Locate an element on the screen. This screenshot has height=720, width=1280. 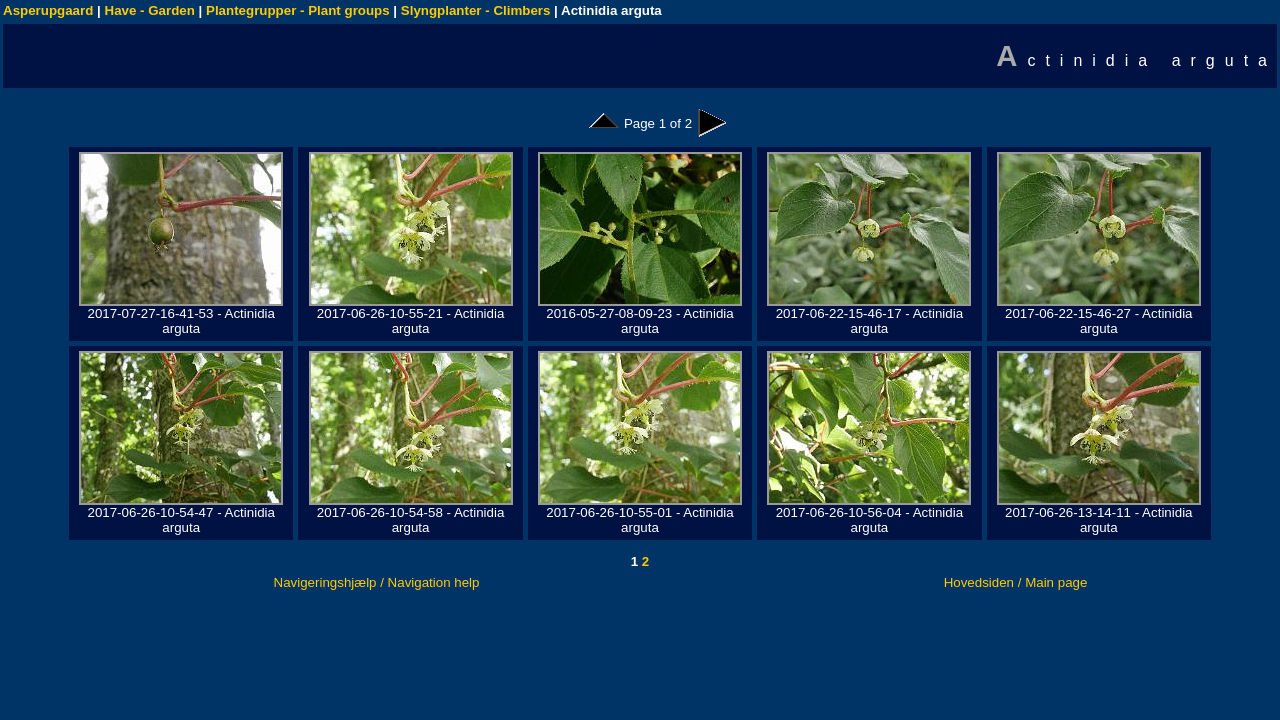
Have - Garden is located at coordinates (150, 10).